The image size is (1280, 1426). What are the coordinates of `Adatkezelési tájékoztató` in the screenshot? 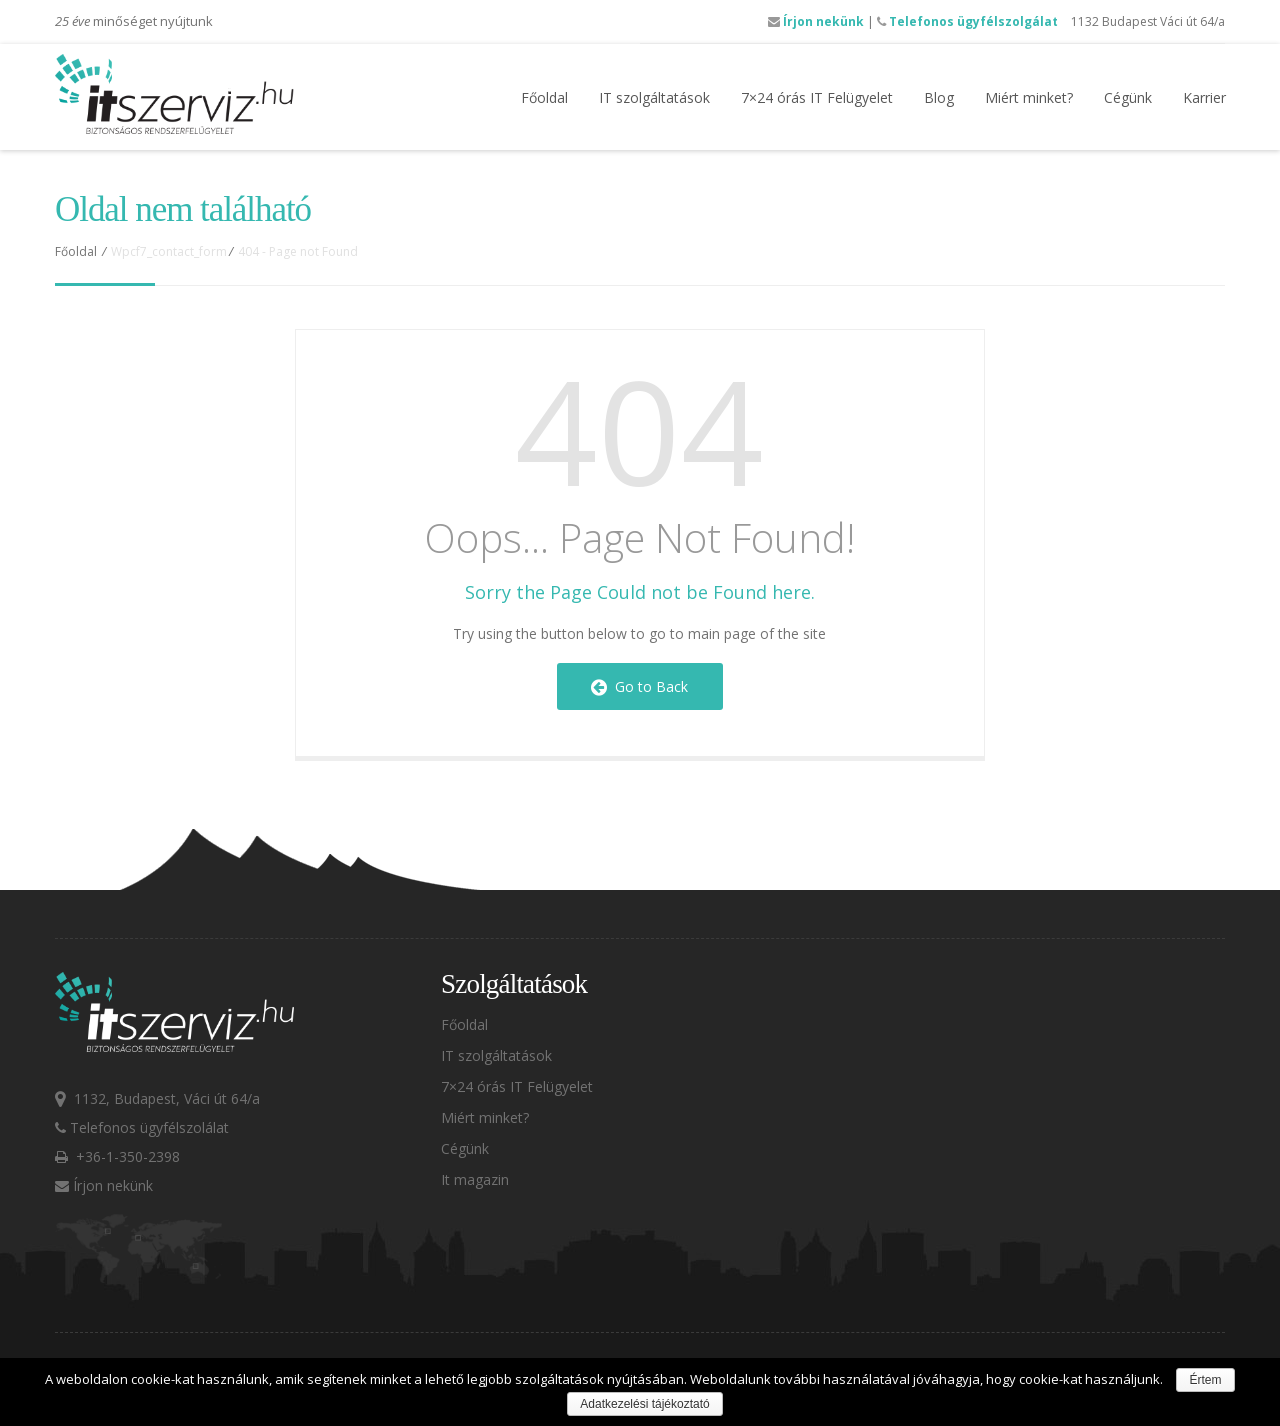 It's located at (644, 1404).